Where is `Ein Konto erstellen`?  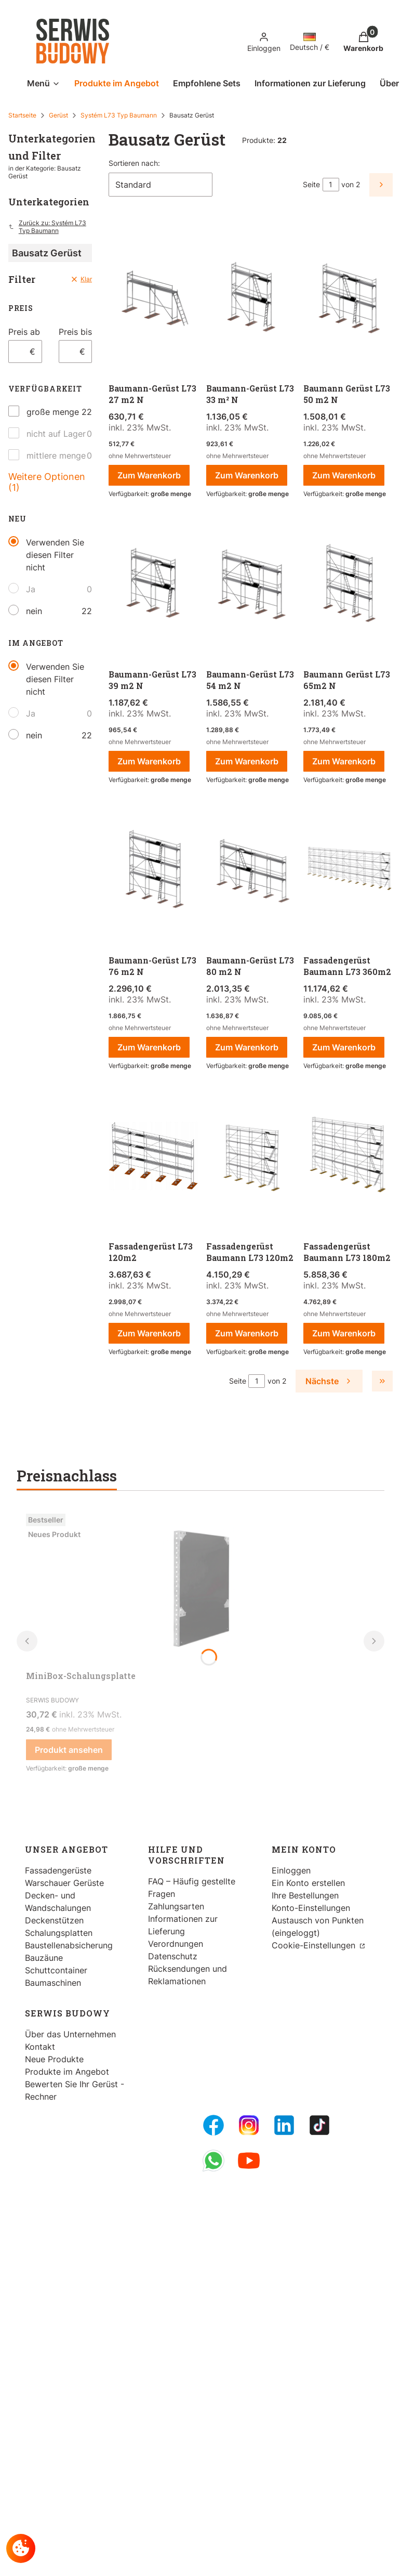
Ein Konto erstellen is located at coordinates (308, 1883).